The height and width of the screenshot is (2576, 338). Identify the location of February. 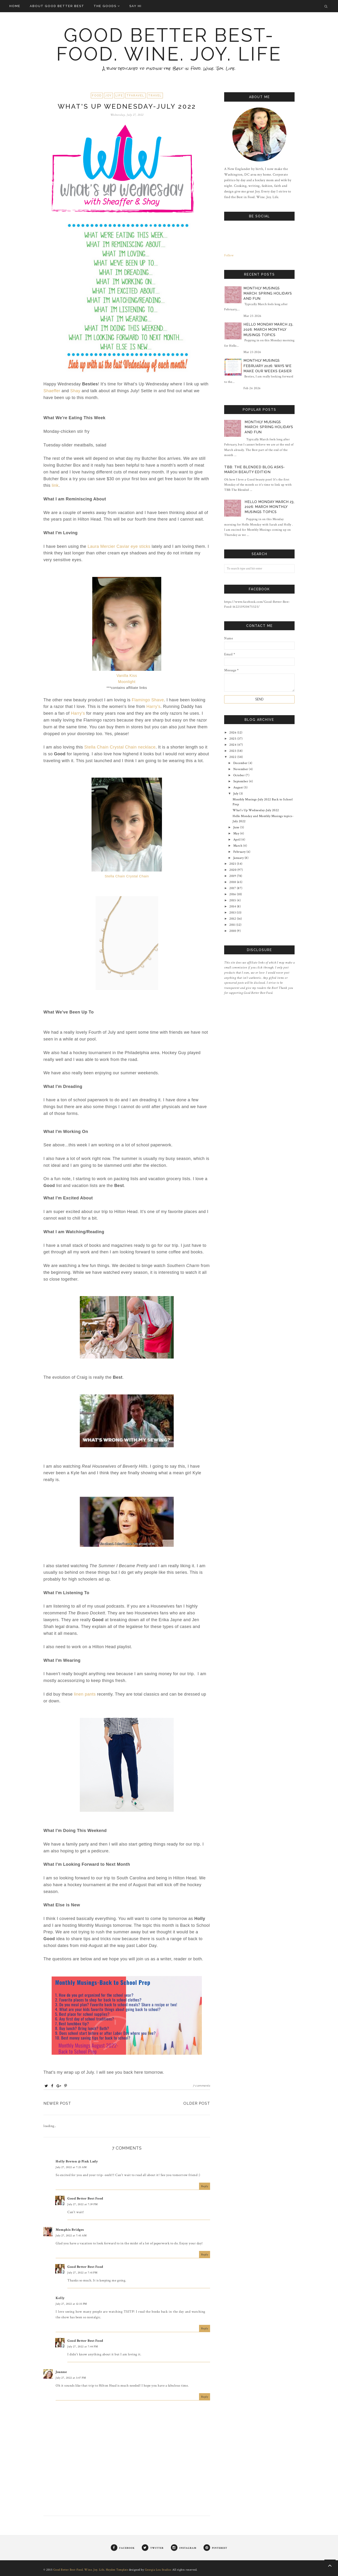
(240, 852).